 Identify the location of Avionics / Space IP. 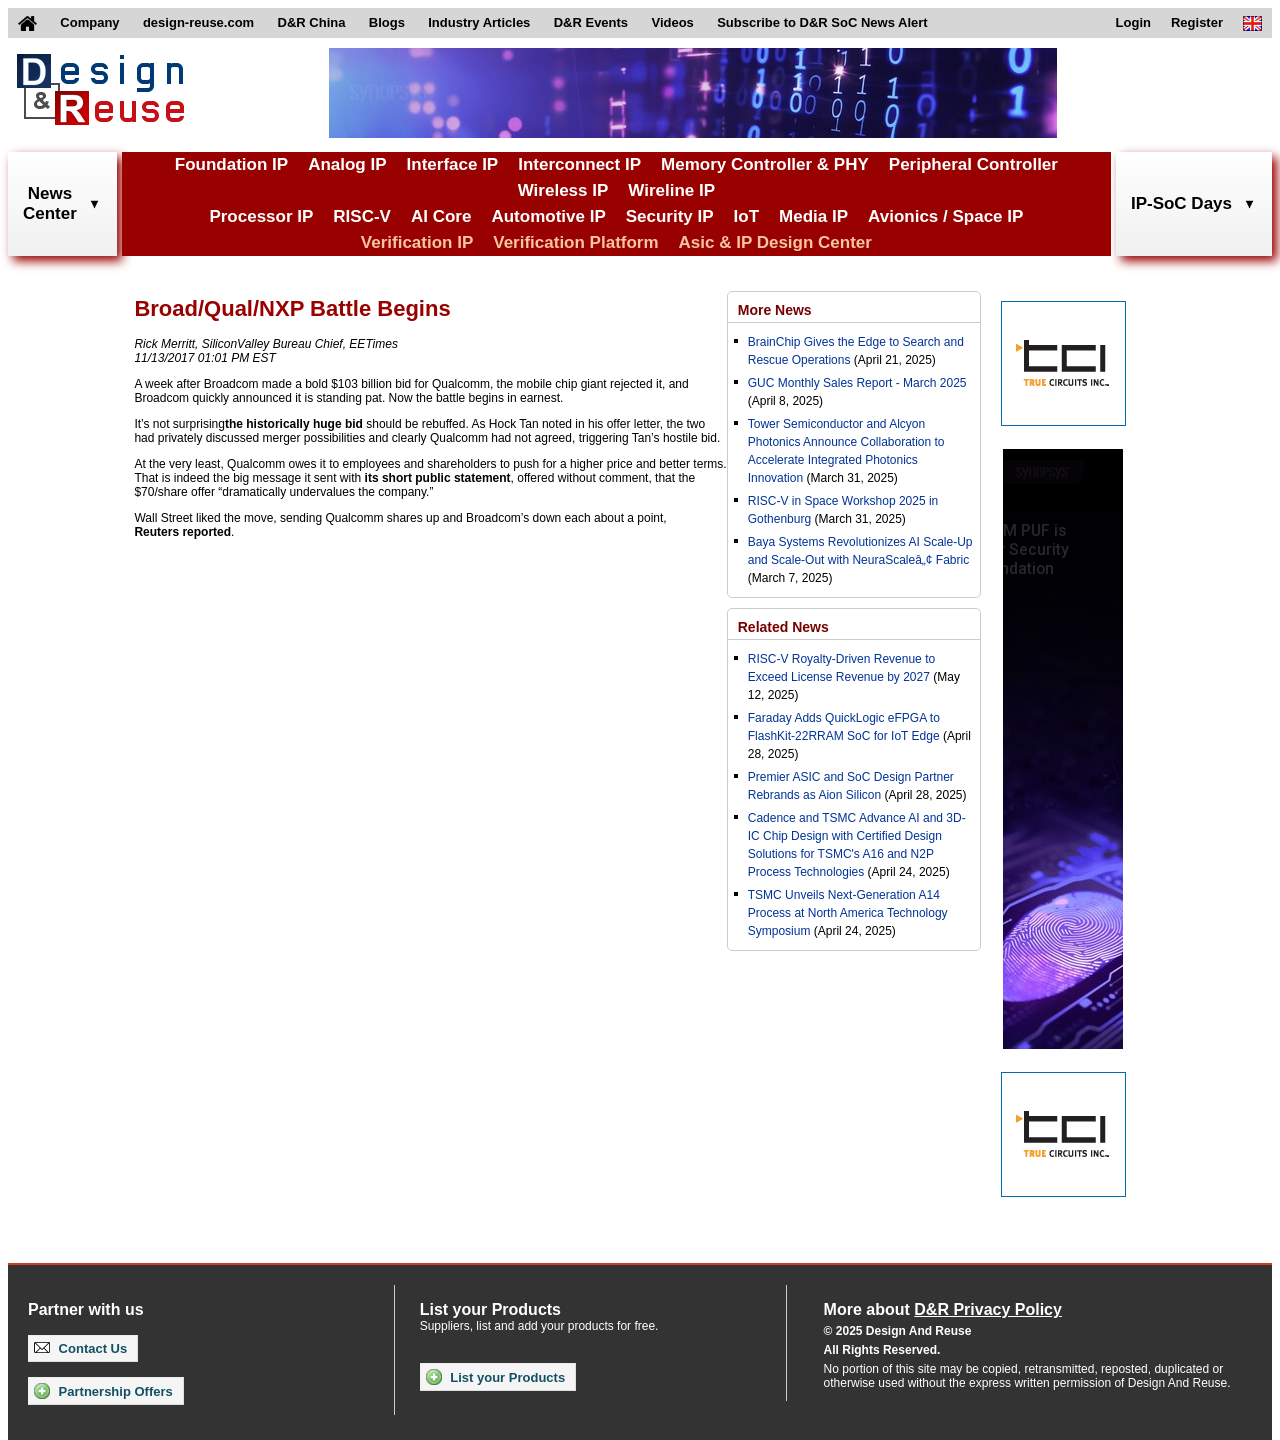
(945, 216).